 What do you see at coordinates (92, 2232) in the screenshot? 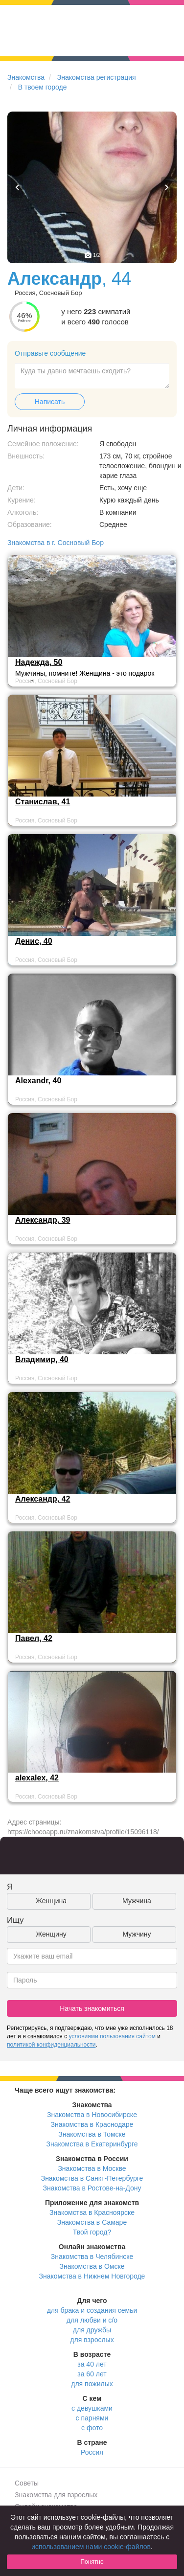
I see `Твой город?` at bounding box center [92, 2232].